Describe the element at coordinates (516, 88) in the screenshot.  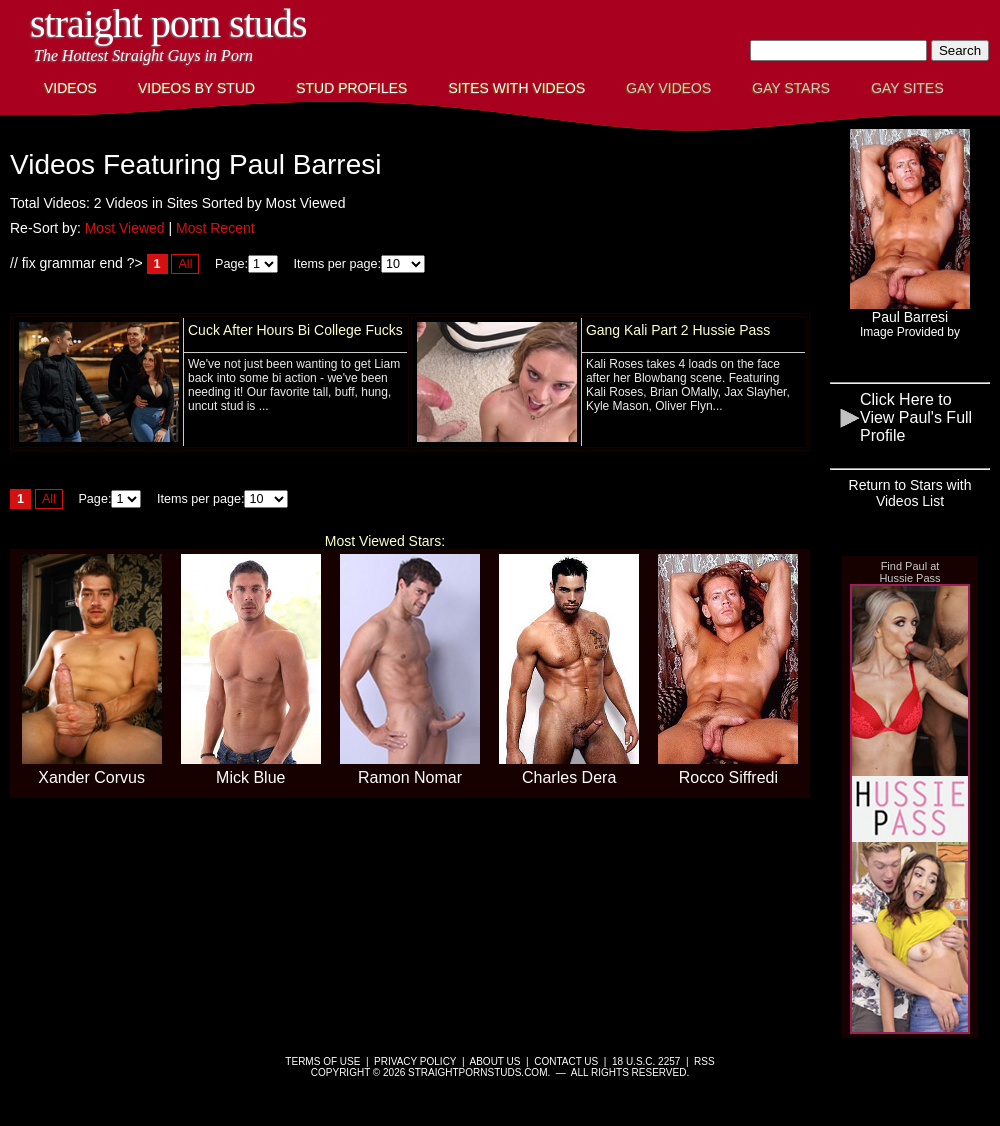
I see `Sites with Videos` at that location.